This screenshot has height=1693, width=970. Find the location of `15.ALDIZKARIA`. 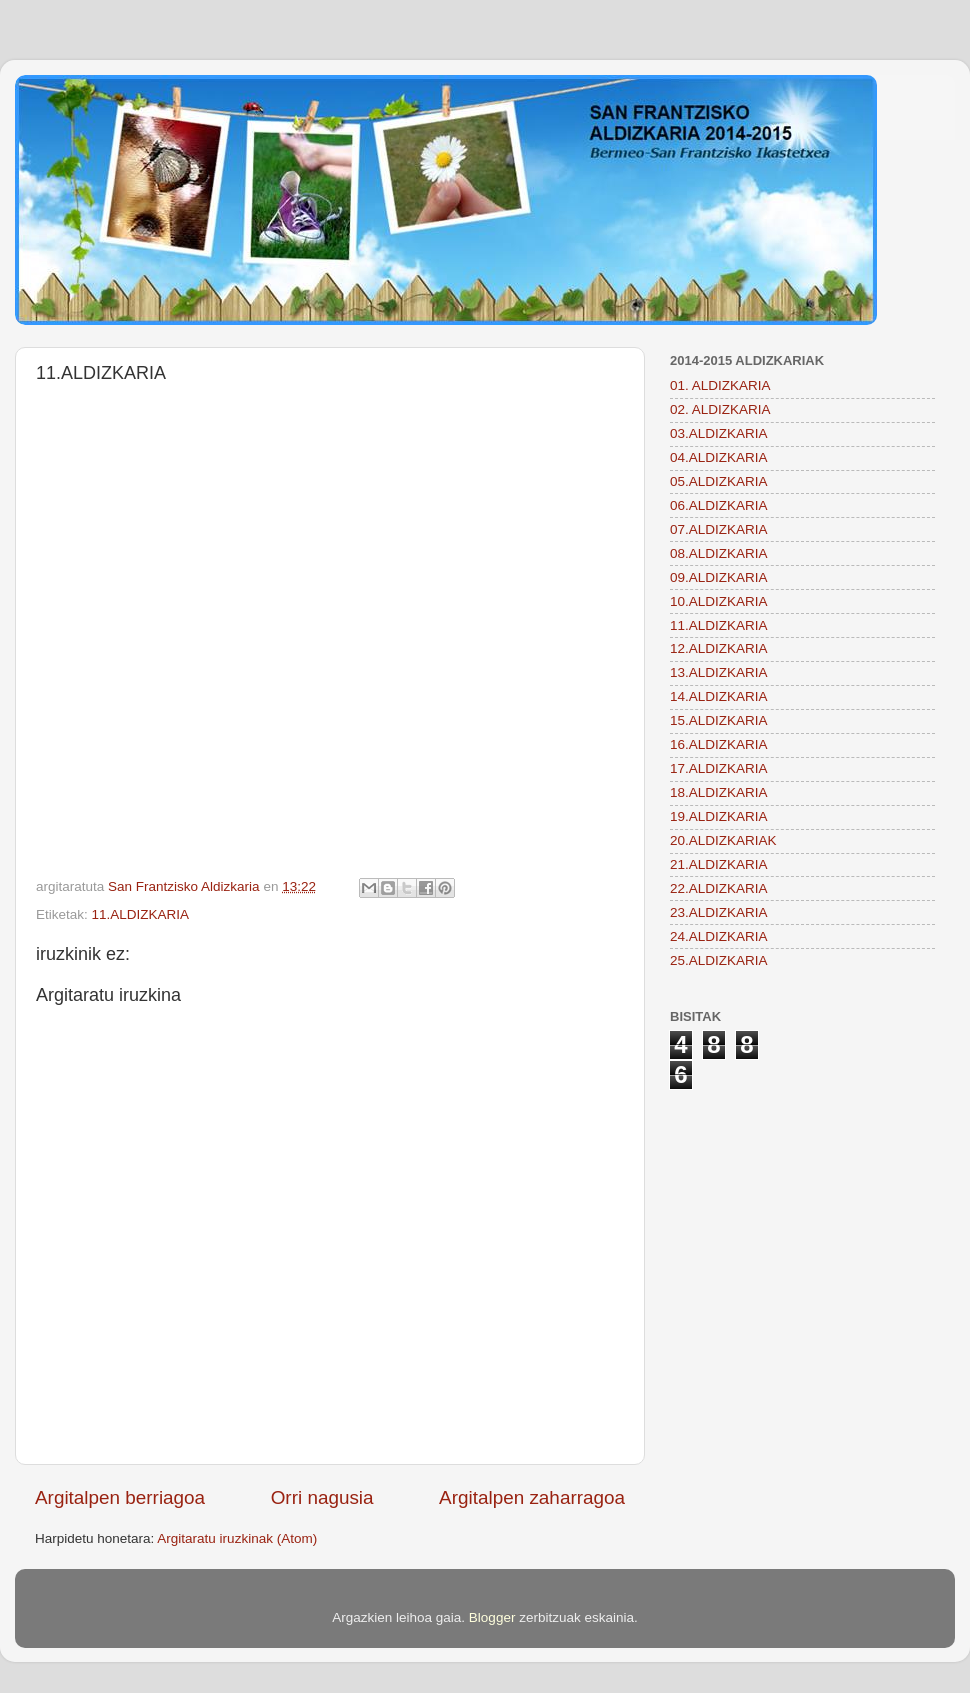

15.ALDIZKARIA is located at coordinates (719, 720).